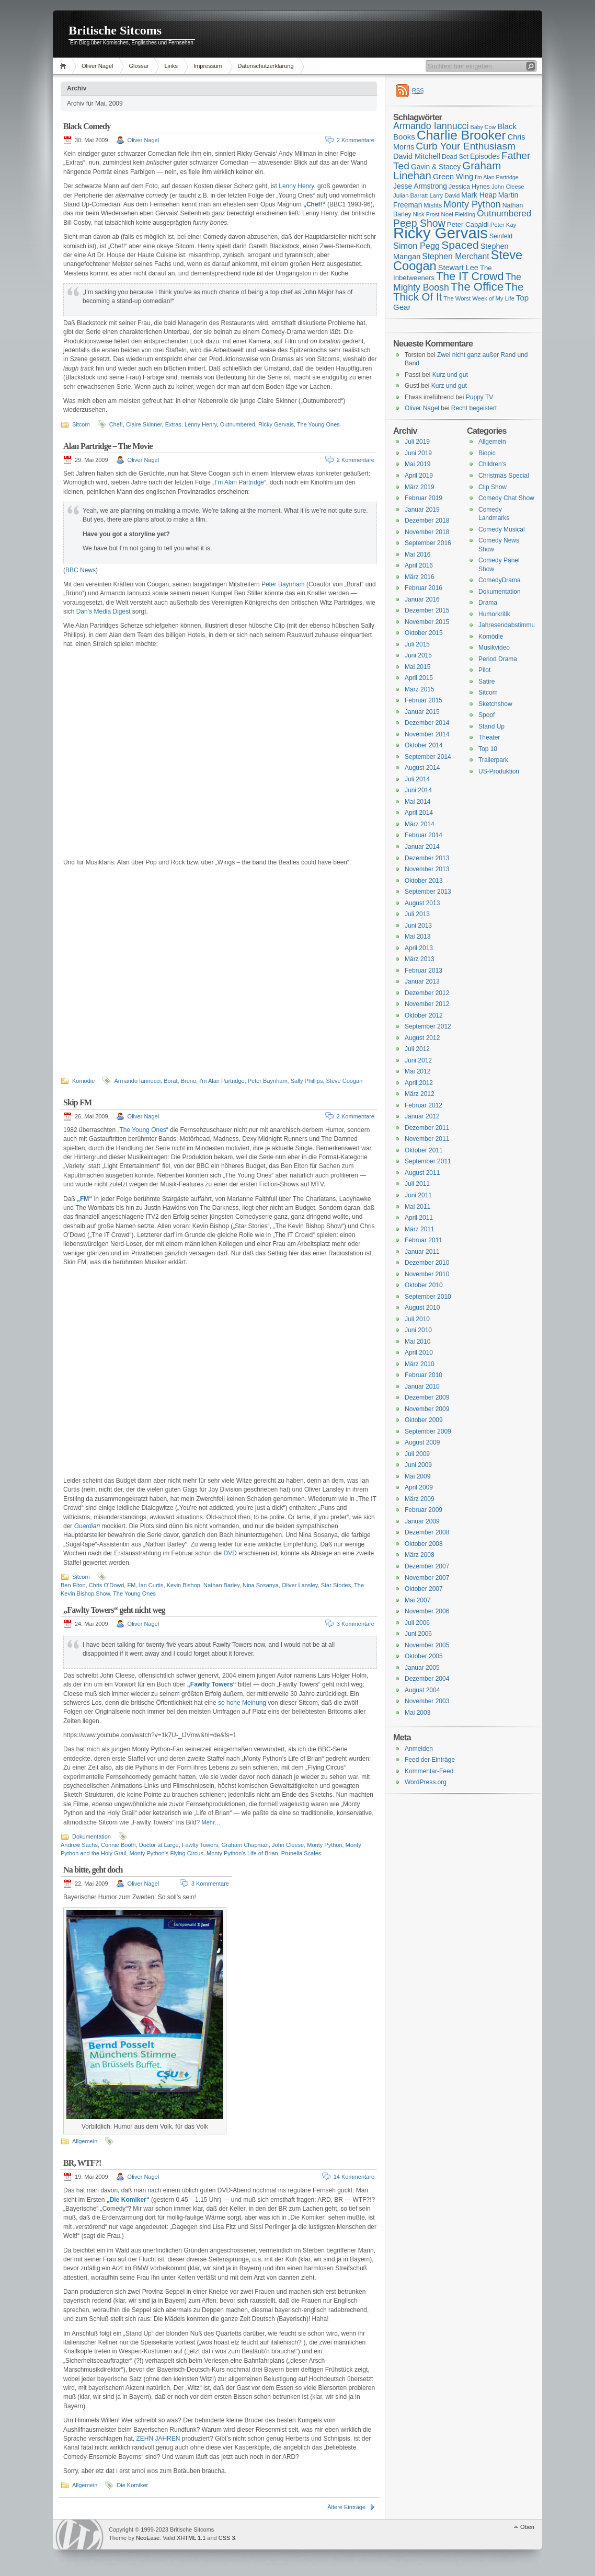 The height and width of the screenshot is (2576, 595). I want to click on Peep Show [Peep Show (28 Einträge)], so click(419, 223).